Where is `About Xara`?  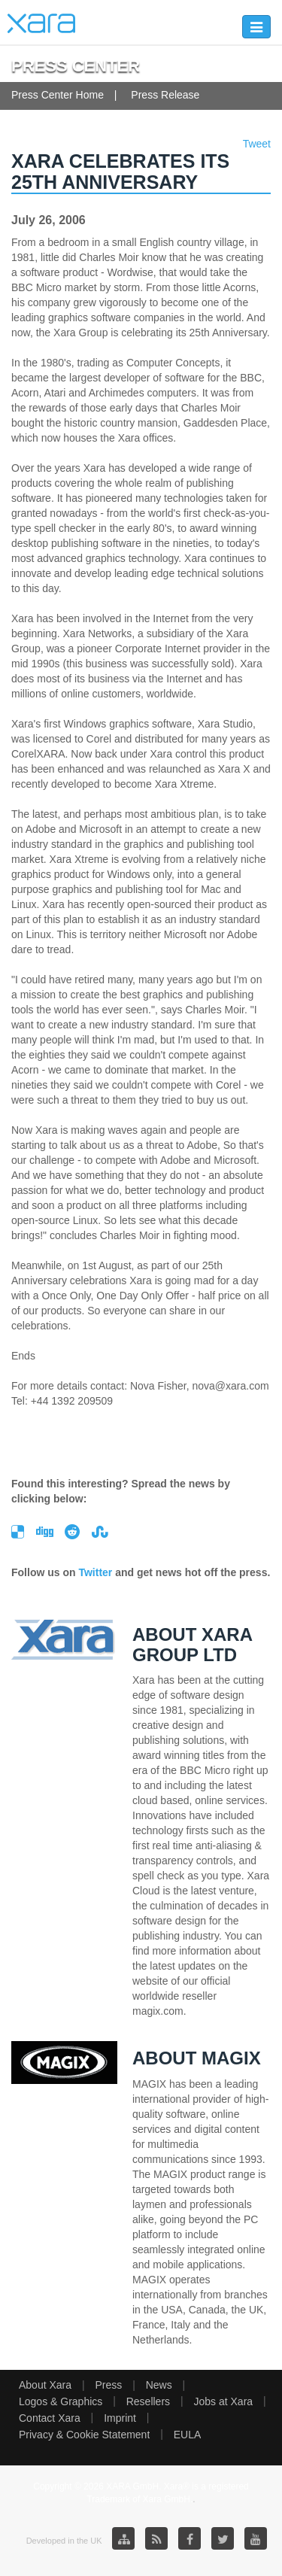 About Xara is located at coordinates (45, 2385).